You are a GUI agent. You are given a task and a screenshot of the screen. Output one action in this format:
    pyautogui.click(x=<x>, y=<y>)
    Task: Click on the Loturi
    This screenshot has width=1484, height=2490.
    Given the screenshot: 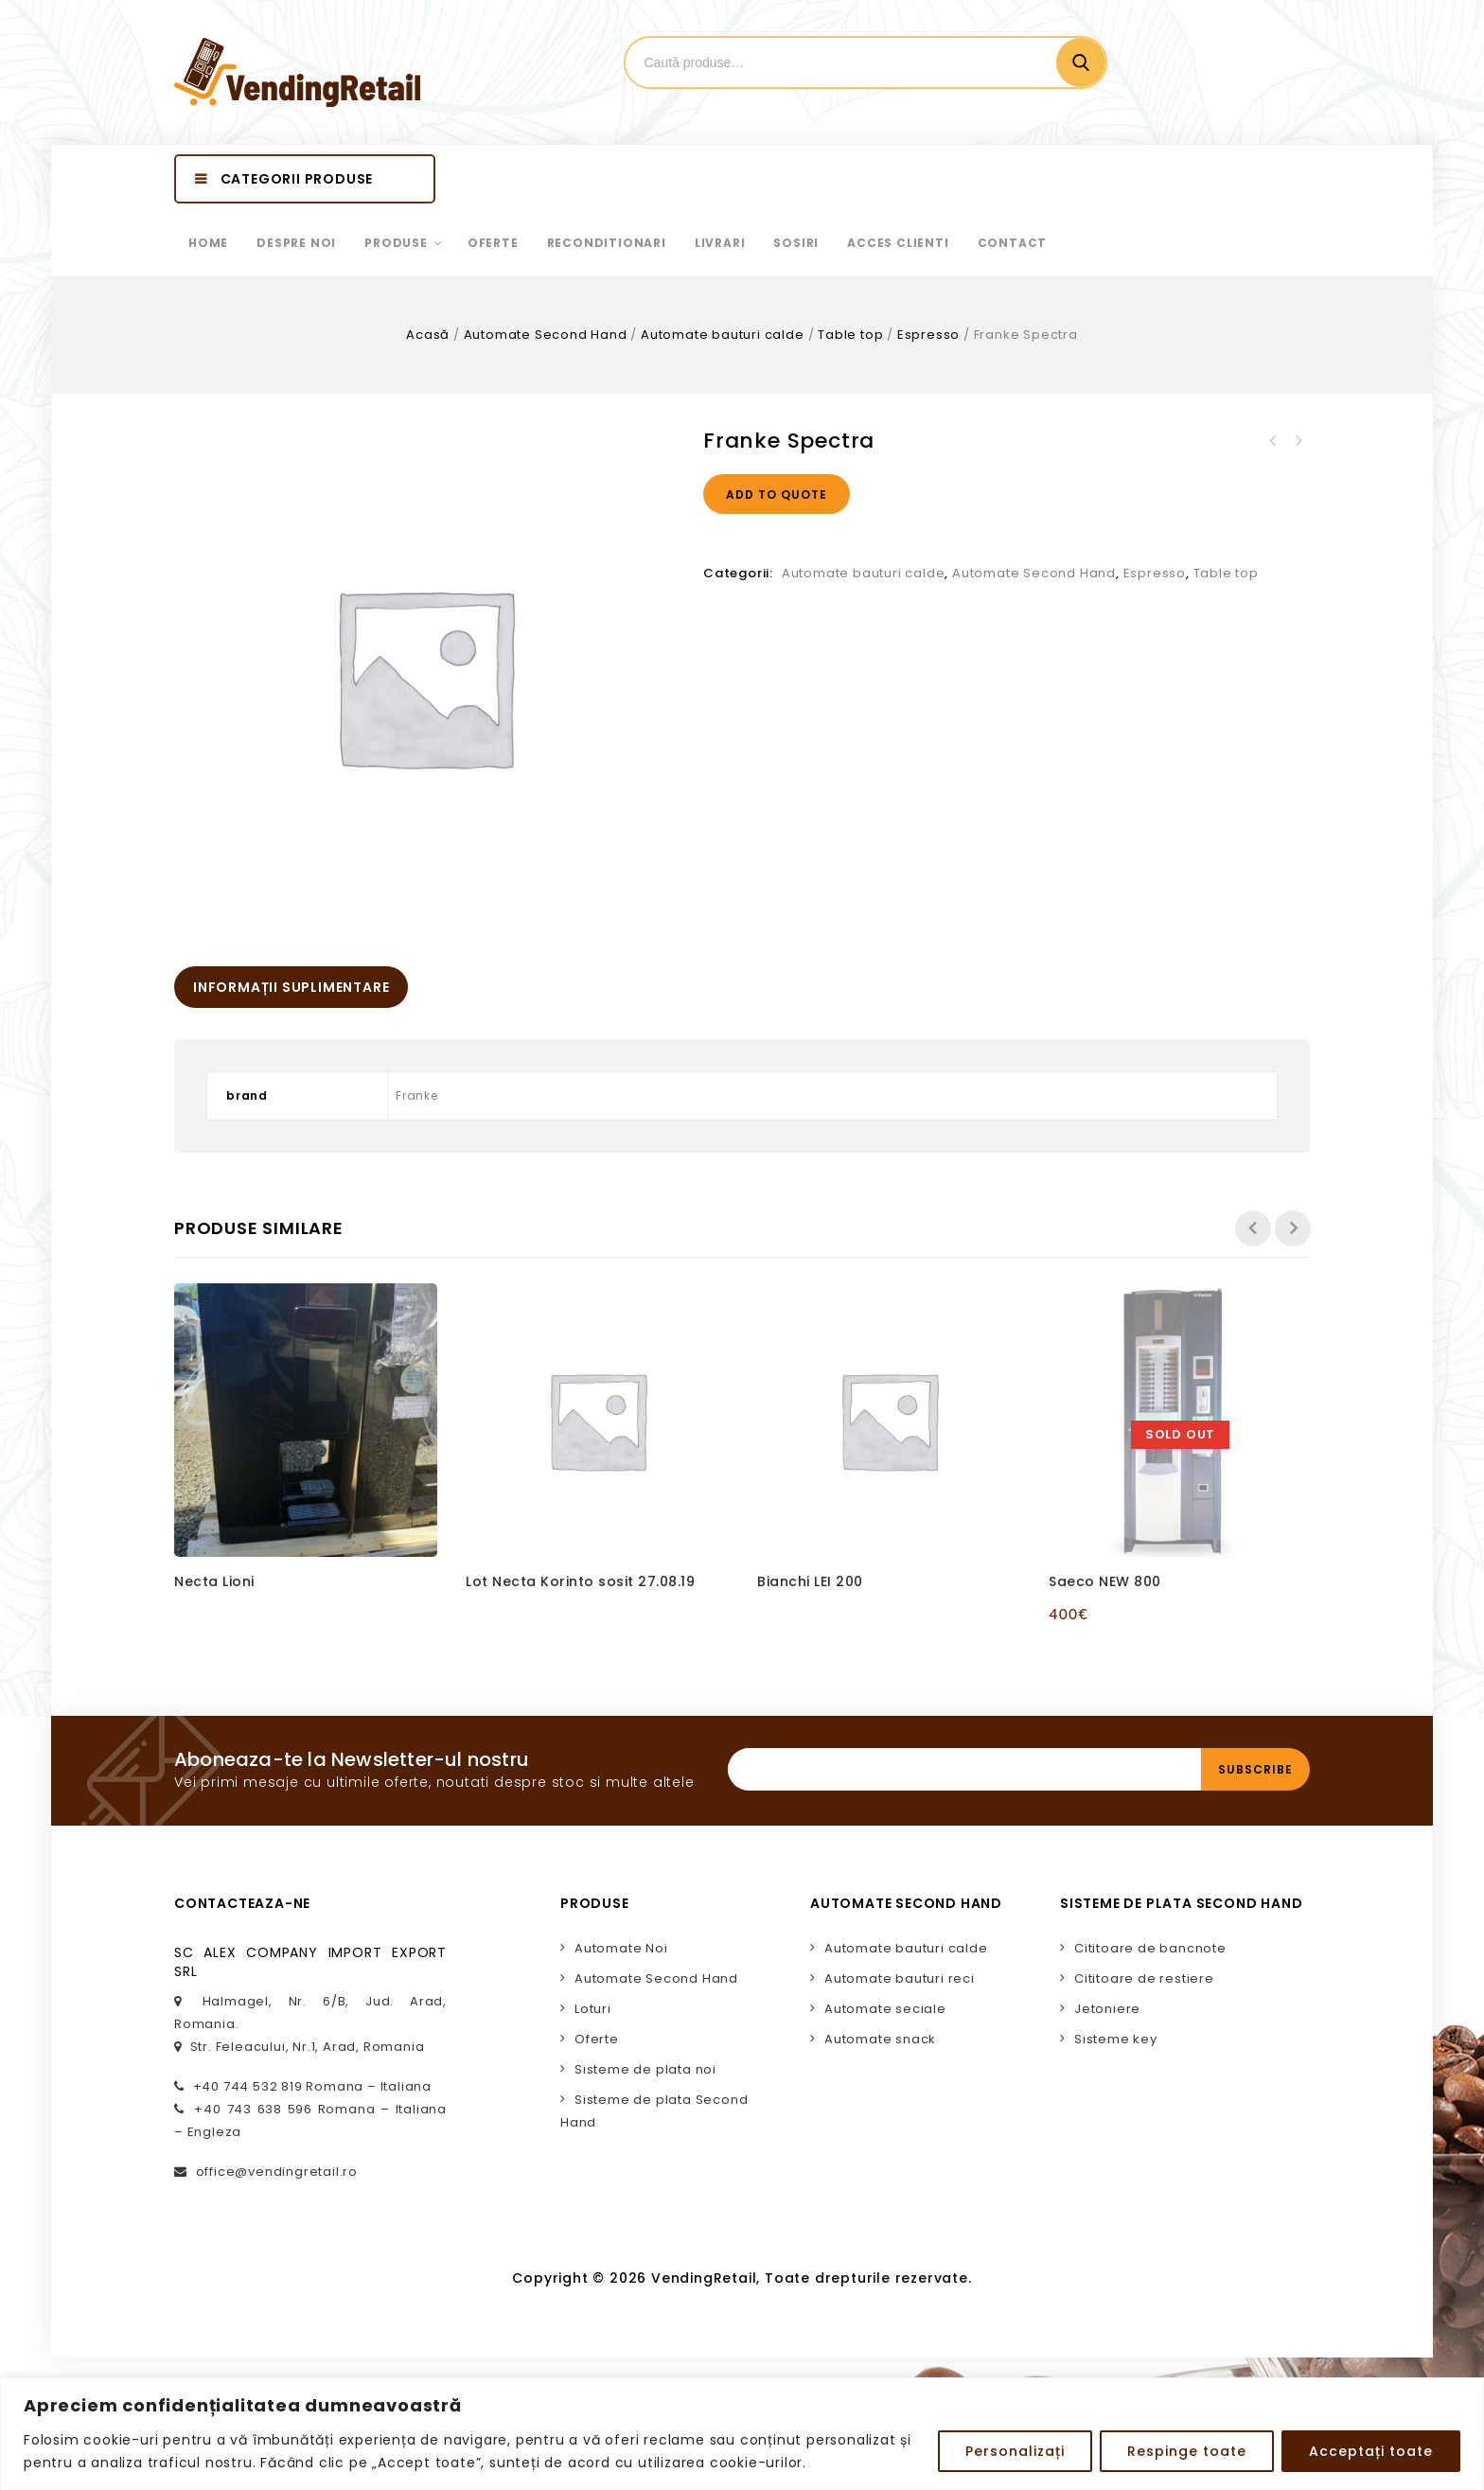 What is the action you would take?
    pyautogui.click(x=592, y=2009)
    